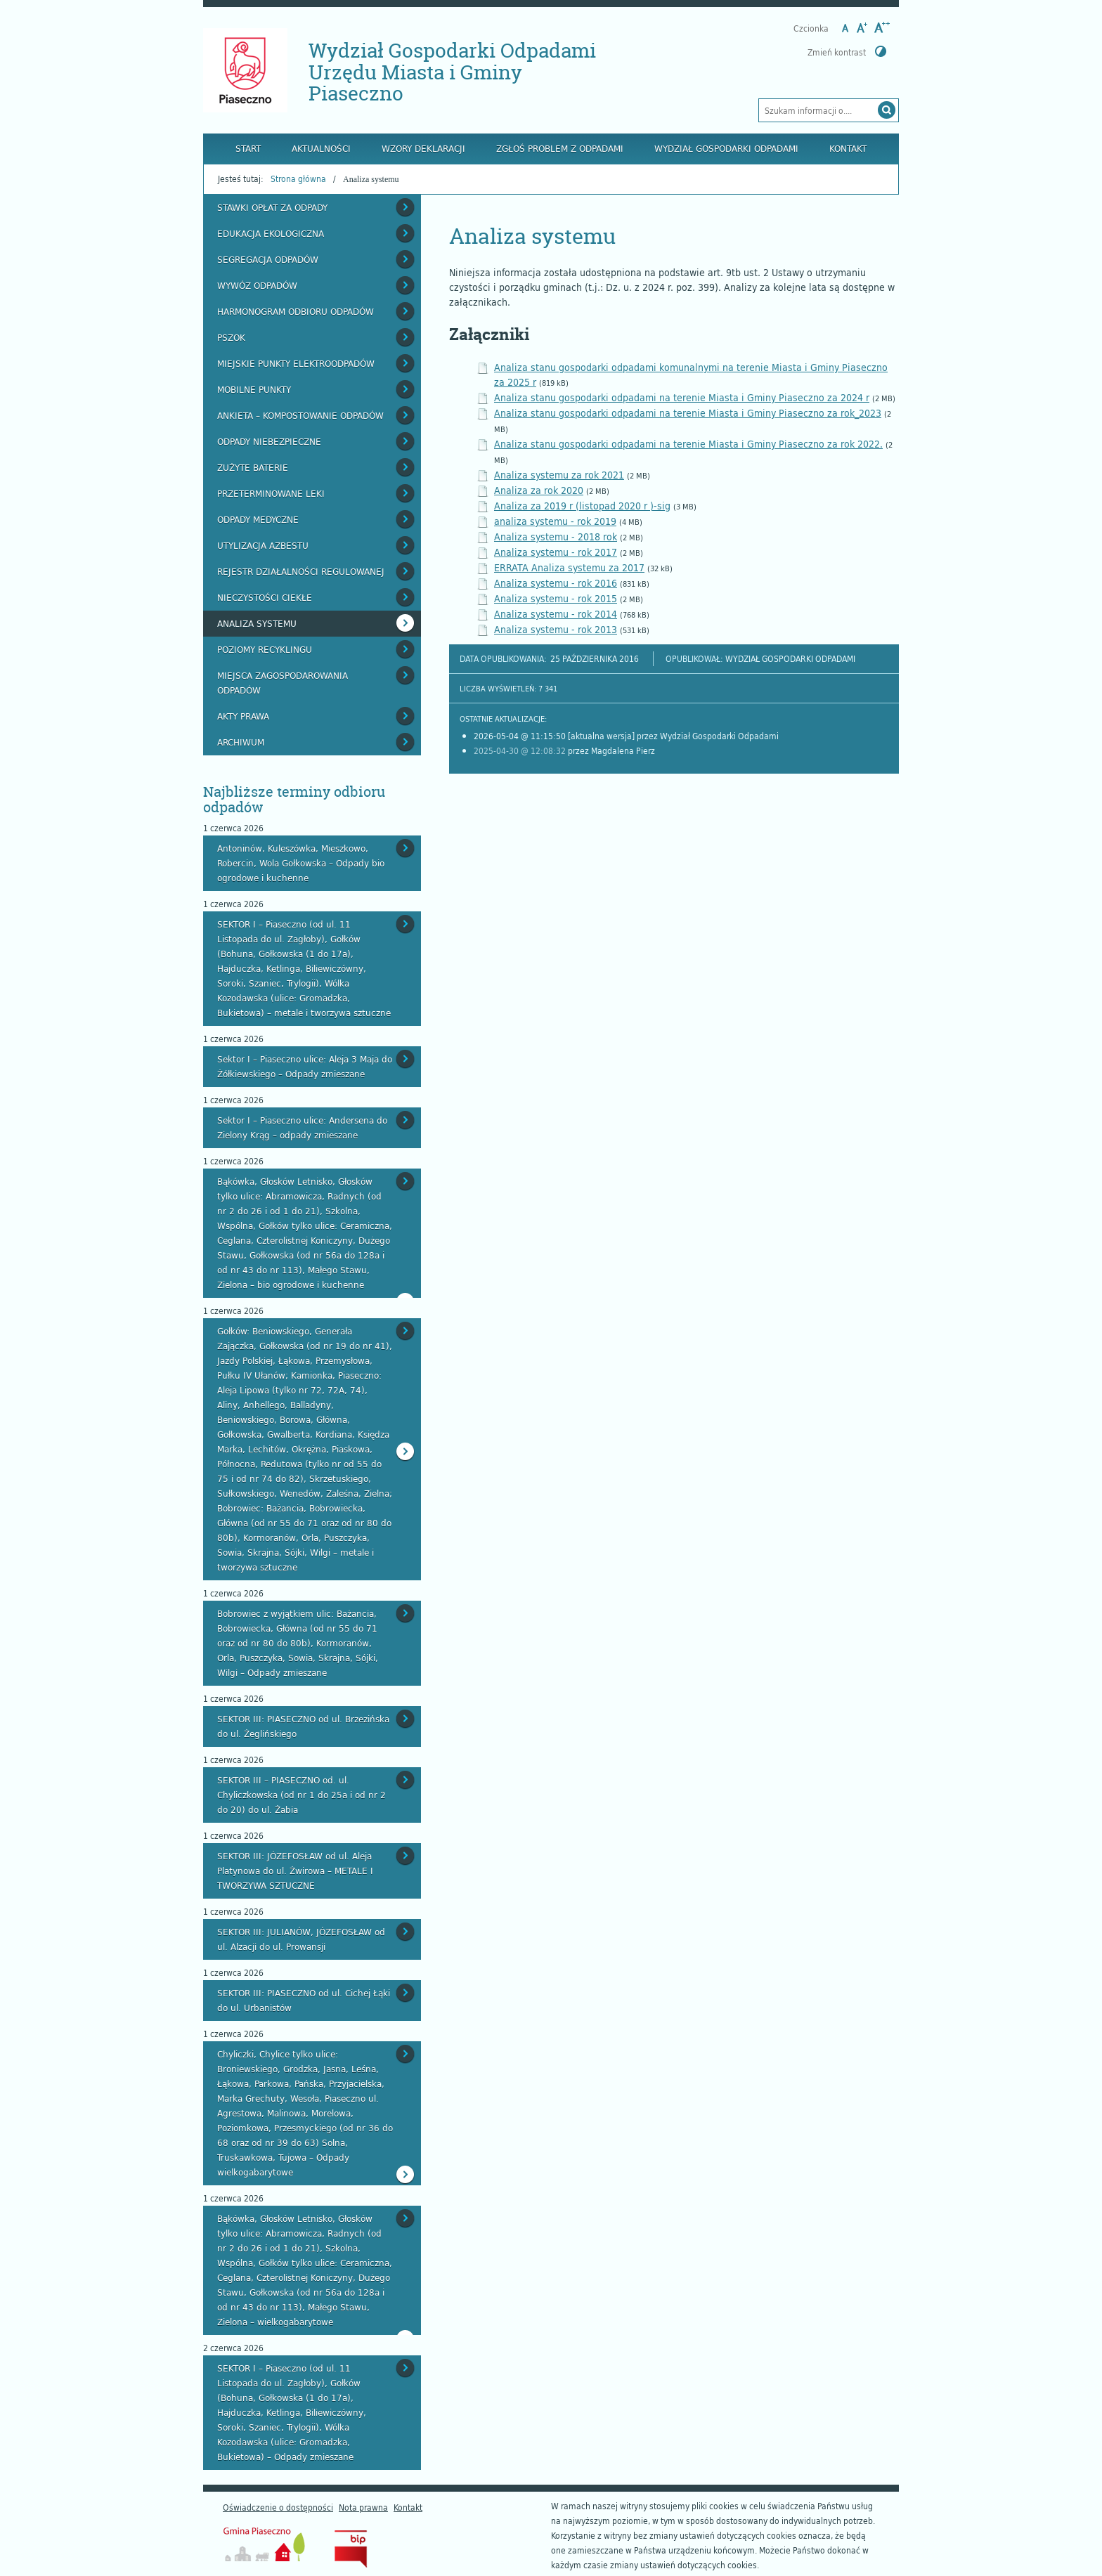 Image resolution: width=1102 pixels, height=2576 pixels. What do you see at coordinates (555, 536) in the screenshot?
I see `Analiza systemu - 2018 rok` at bounding box center [555, 536].